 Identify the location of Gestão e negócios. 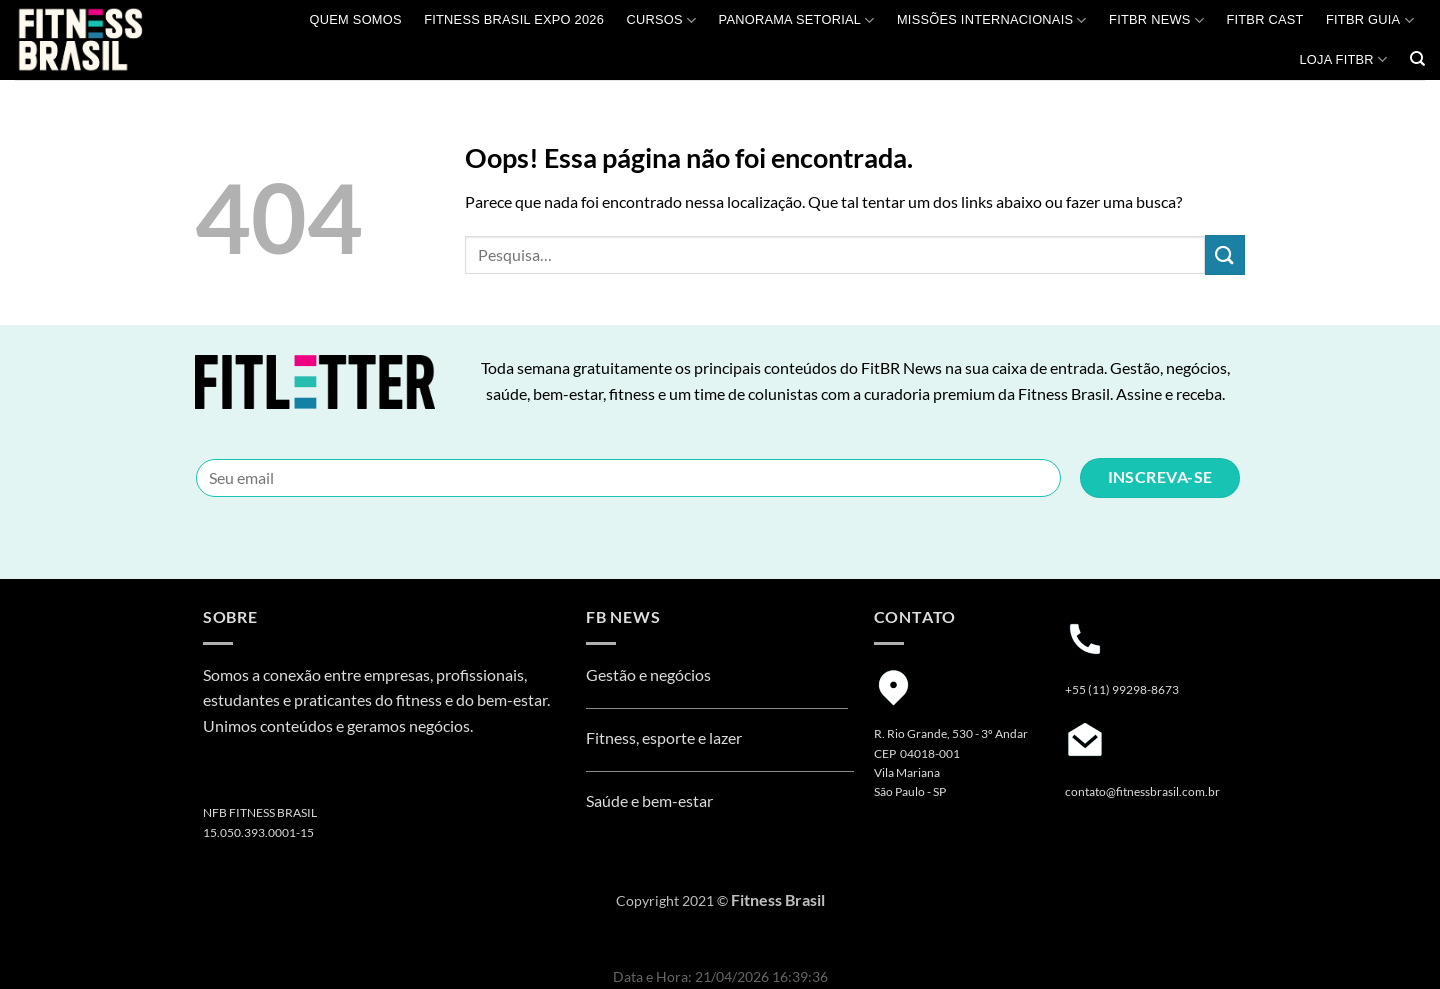
(648, 674).